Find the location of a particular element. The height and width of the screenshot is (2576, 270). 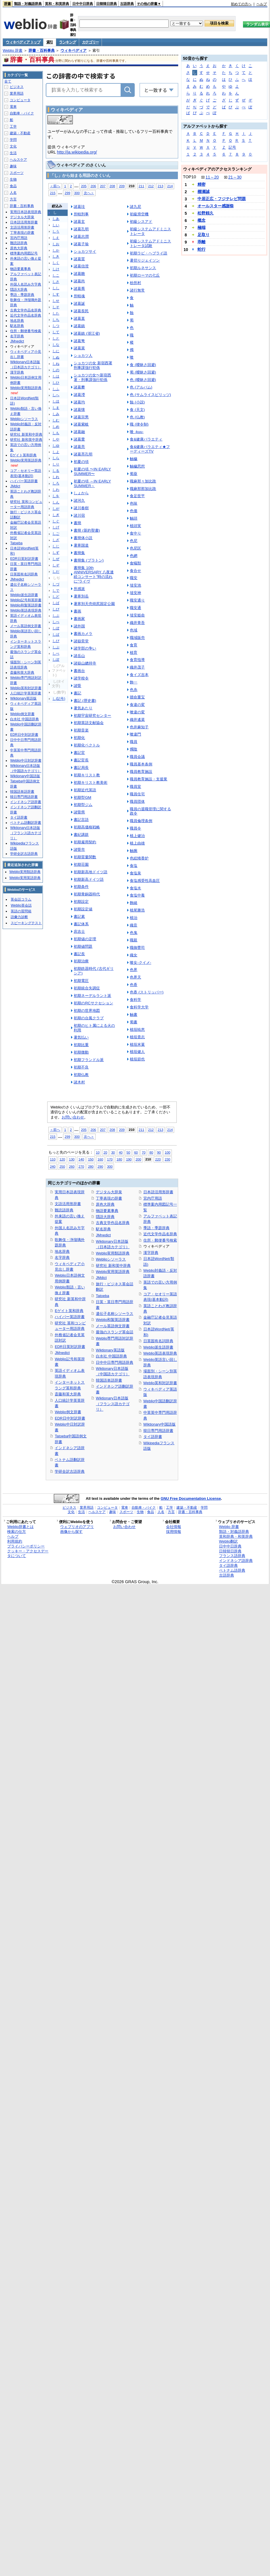

しぴ is located at coordinates (55, 641).